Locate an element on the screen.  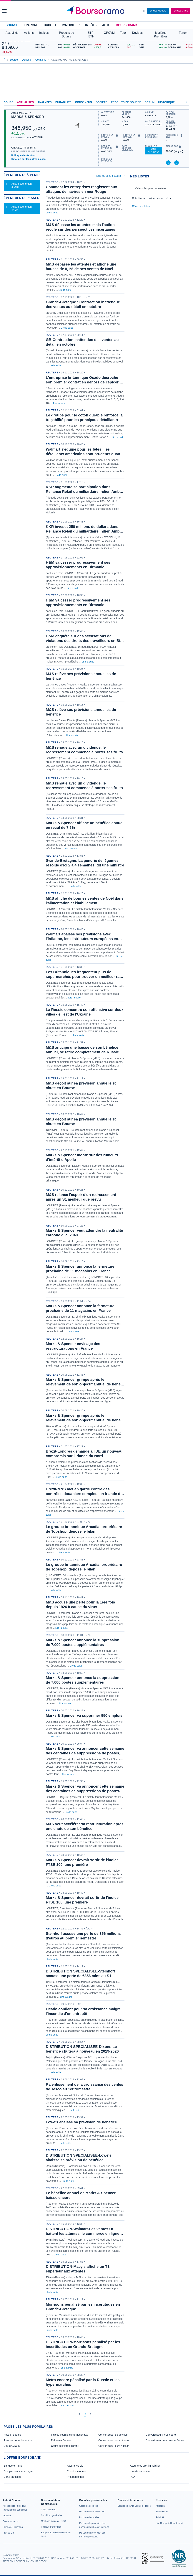
[Pétrole Brent 105,95 : fiche valeur] is located at coordinates (89, 44).